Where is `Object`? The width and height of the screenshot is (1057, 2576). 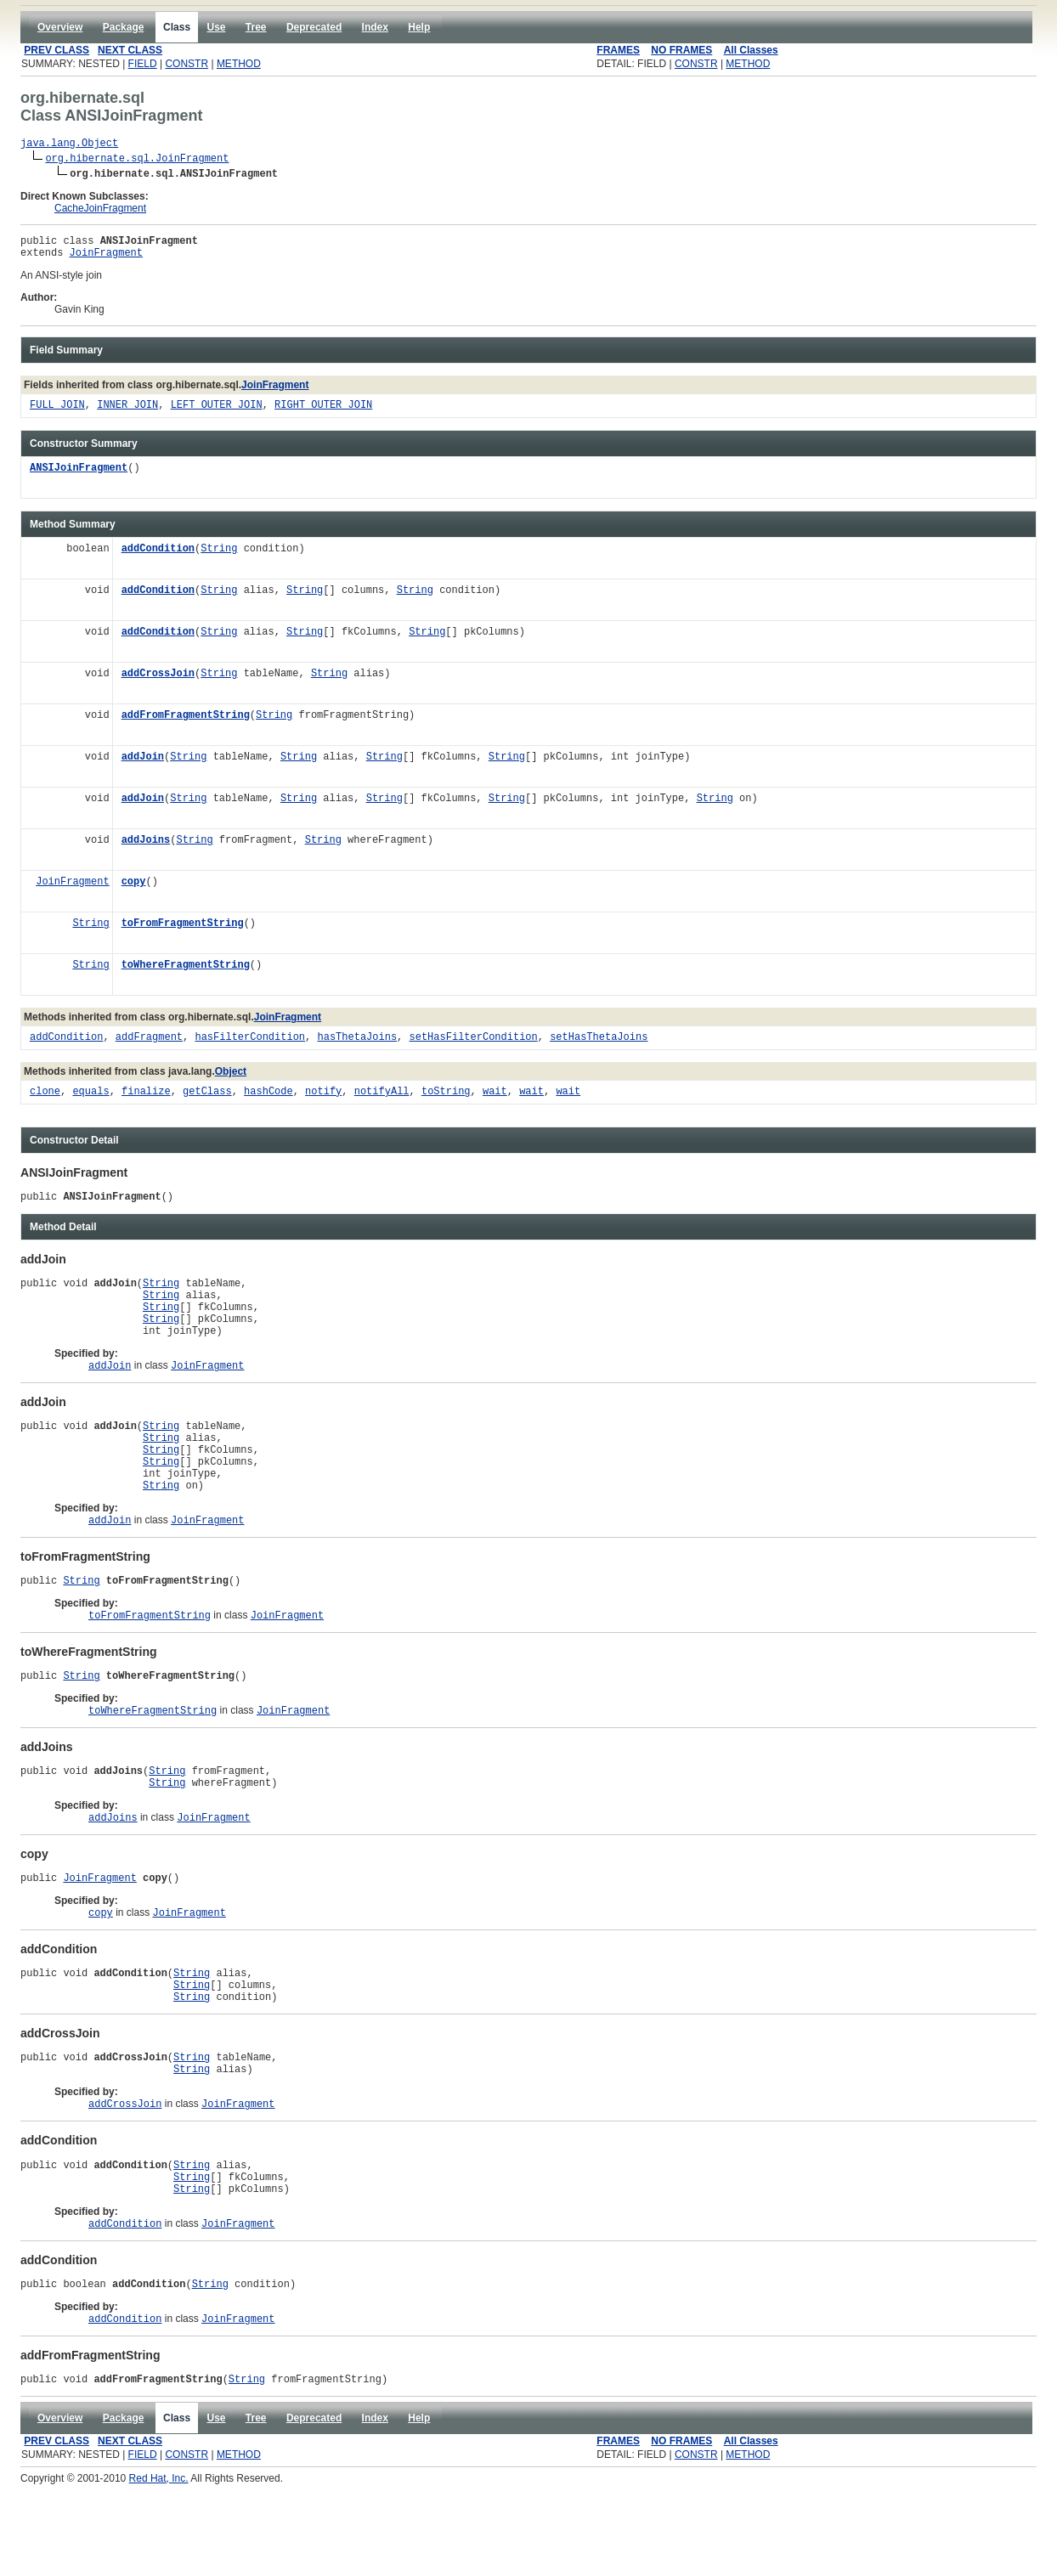
Object is located at coordinates (230, 1079).